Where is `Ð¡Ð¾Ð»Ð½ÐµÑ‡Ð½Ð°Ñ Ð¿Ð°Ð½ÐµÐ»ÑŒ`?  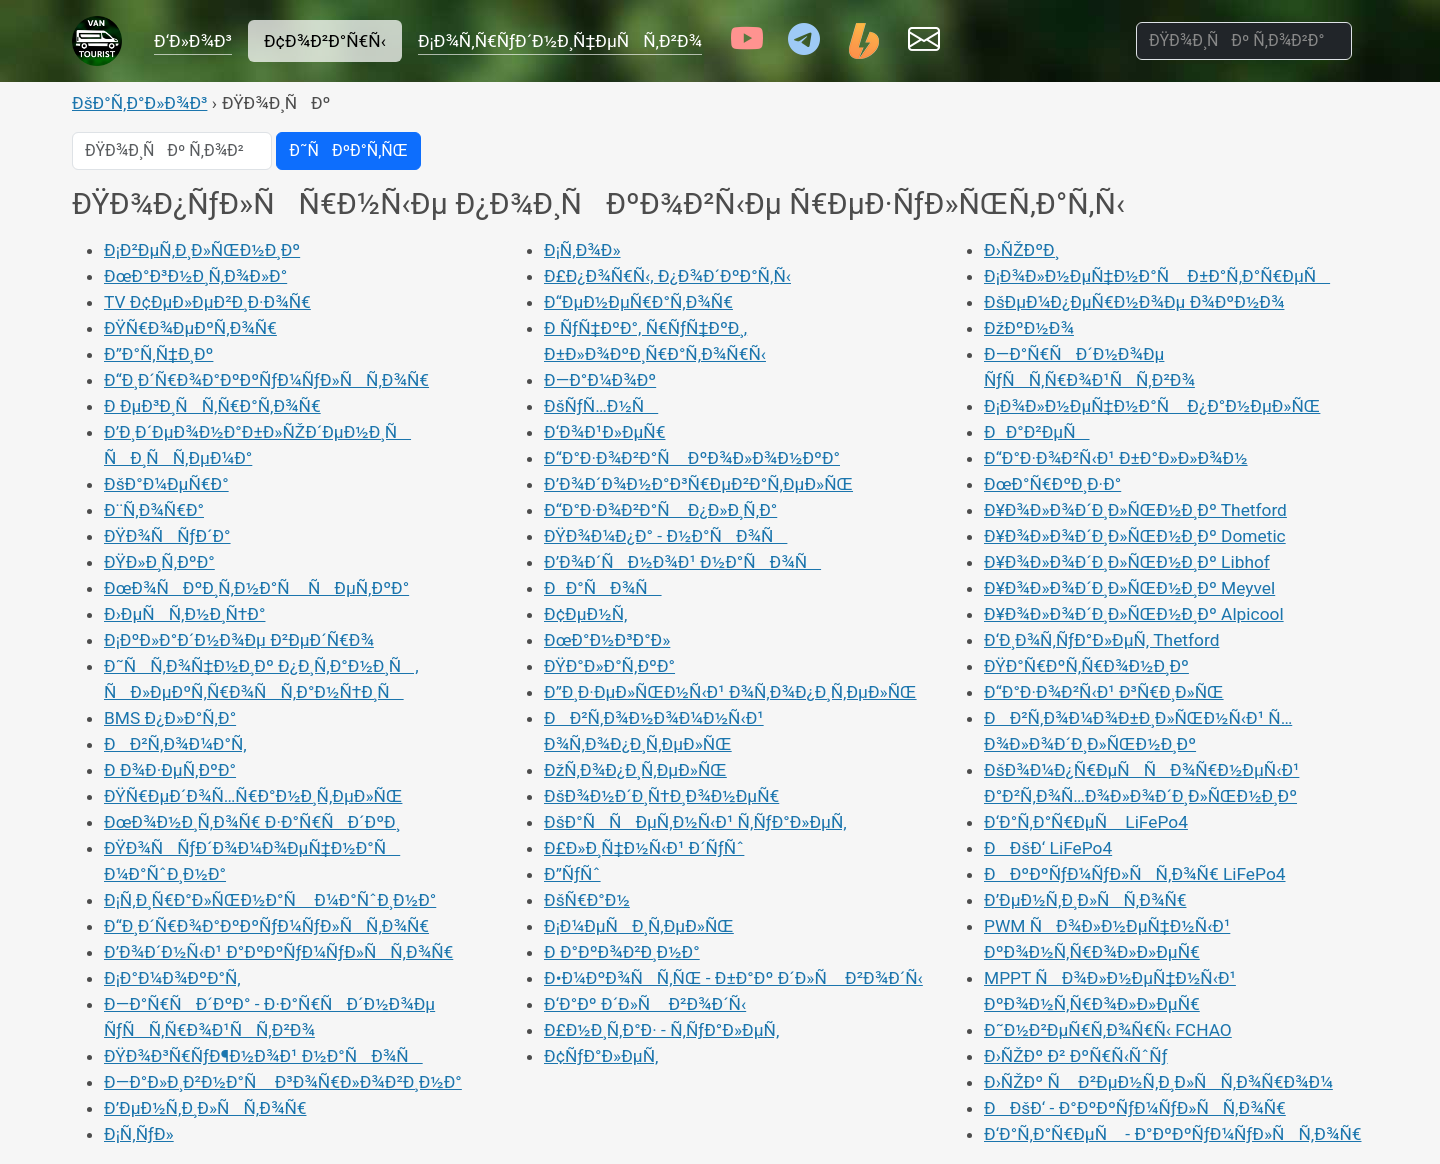 Ð¡Ð¾Ð»Ð½ÐµÑ‡Ð½Ð°Ñ Ð¿Ð°Ð½ÐµÐ»ÑŒ is located at coordinates (1152, 406).